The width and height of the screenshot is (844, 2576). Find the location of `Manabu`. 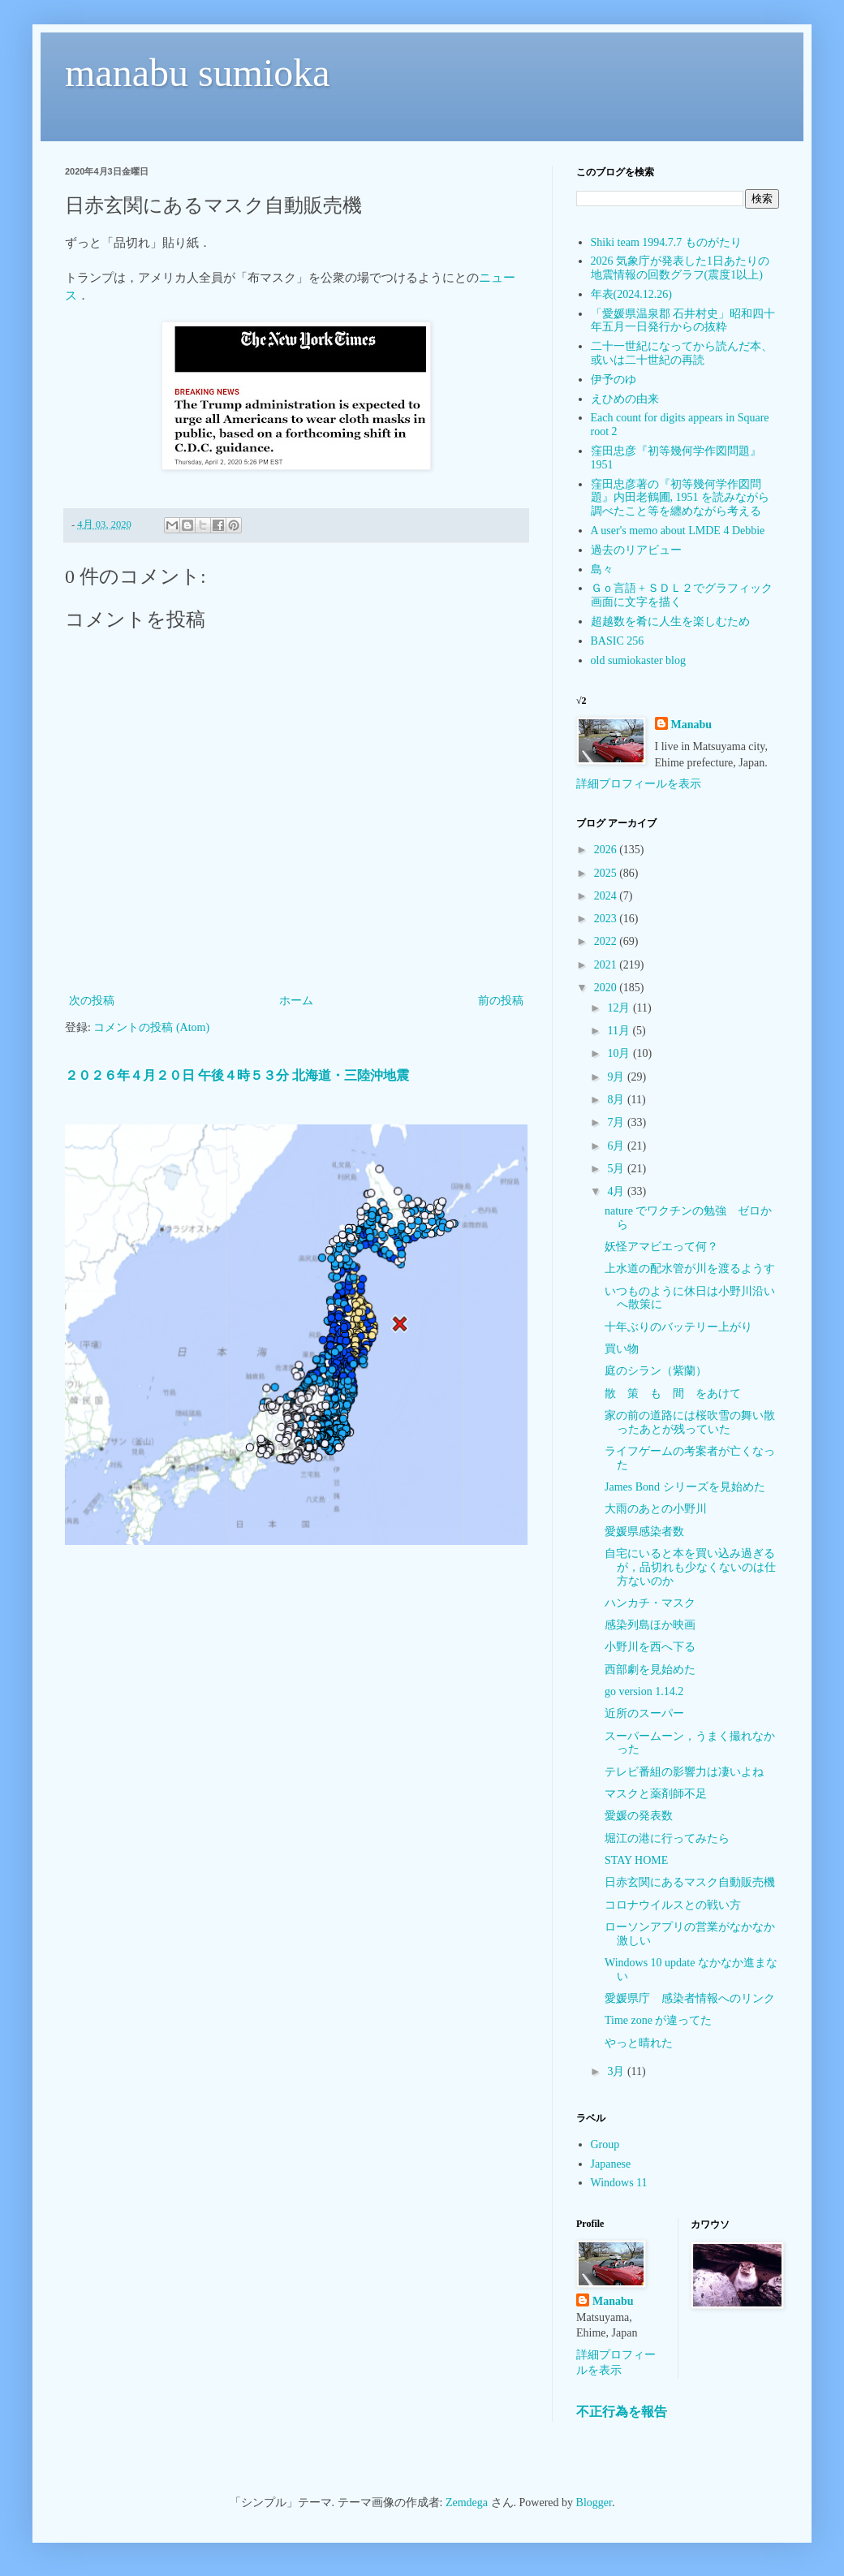

Manabu is located at coordinates (692, 724).